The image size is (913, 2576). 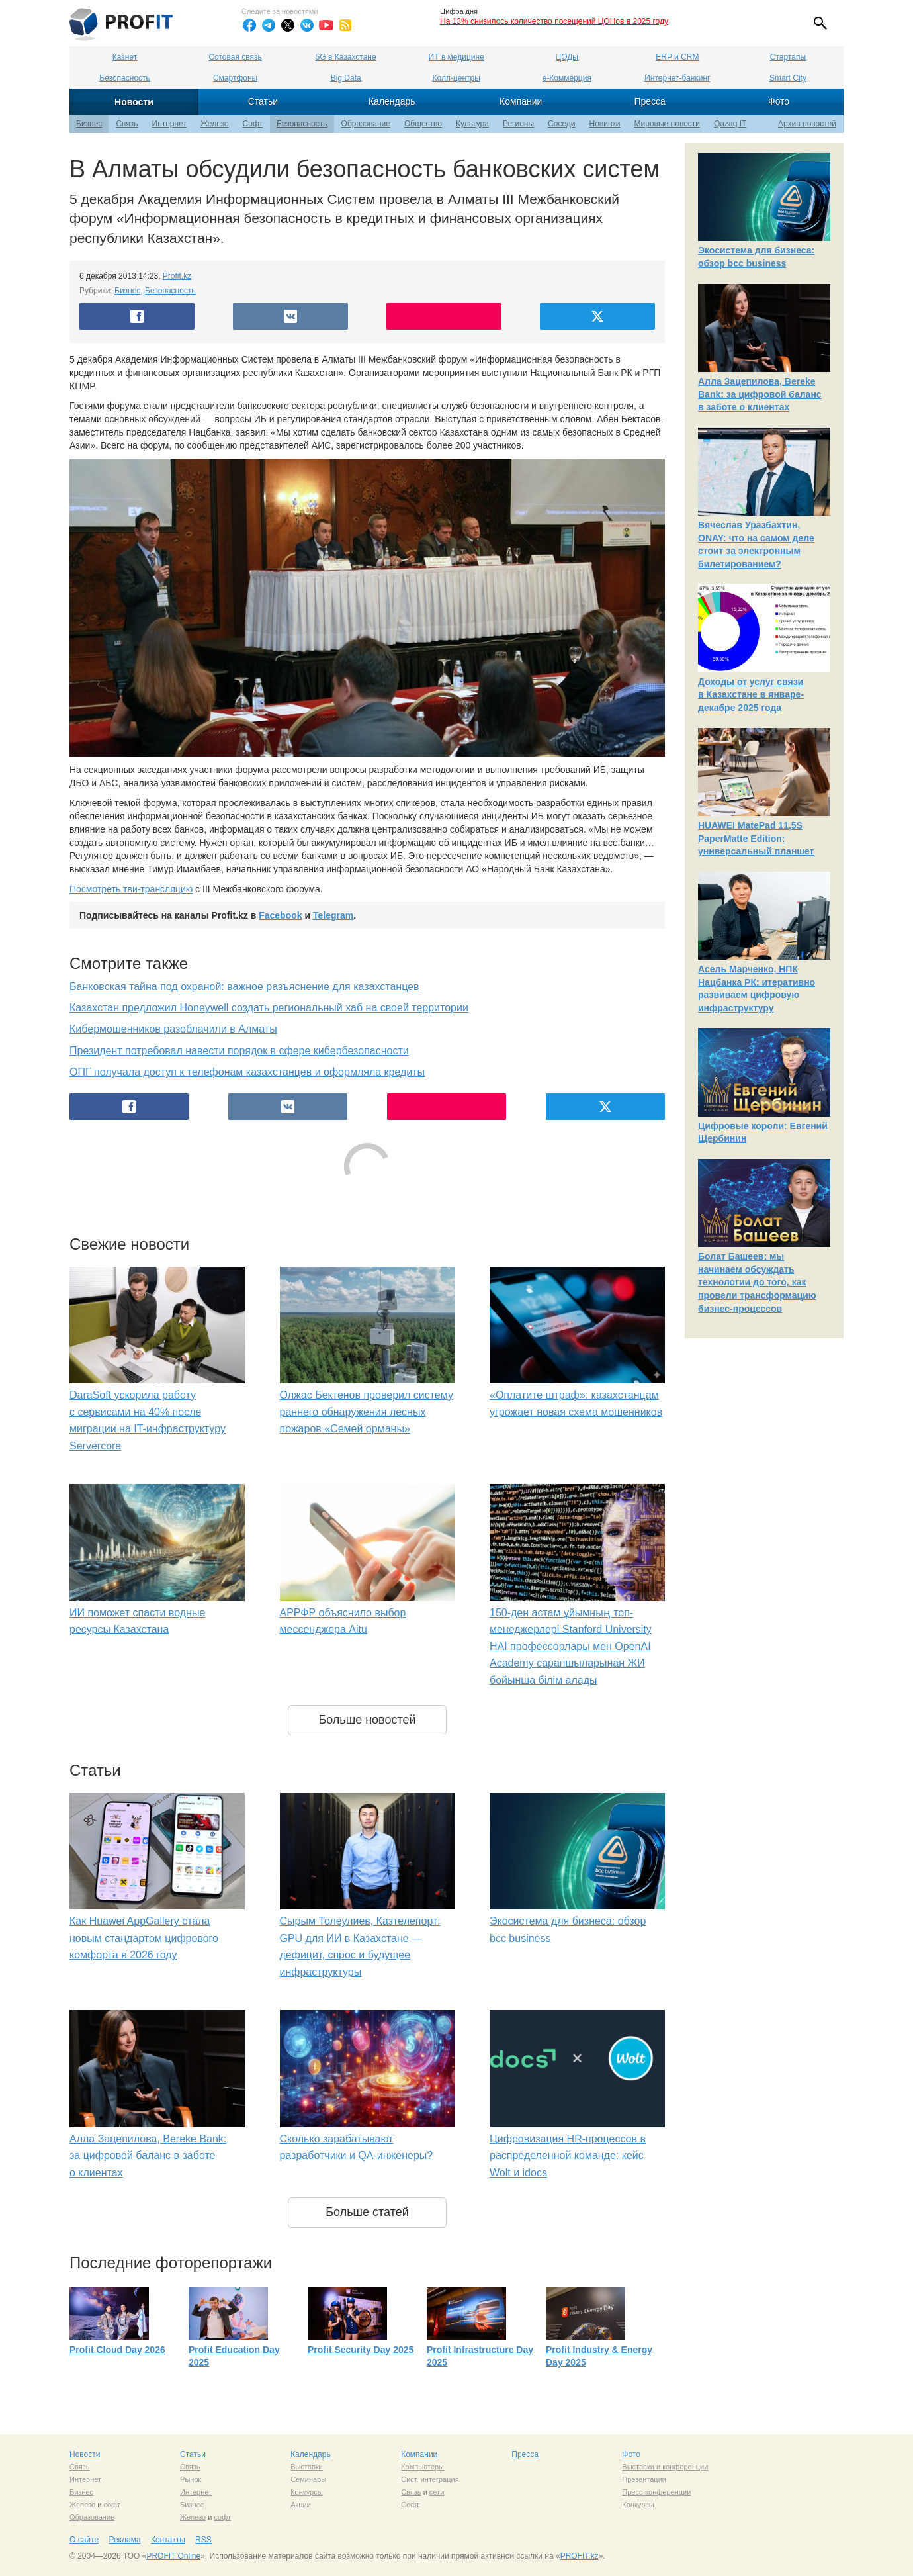 What do you see at coordinates (306, 2467) in the screenshot?
I see `Выставки` at bounding box center [306, 2467].